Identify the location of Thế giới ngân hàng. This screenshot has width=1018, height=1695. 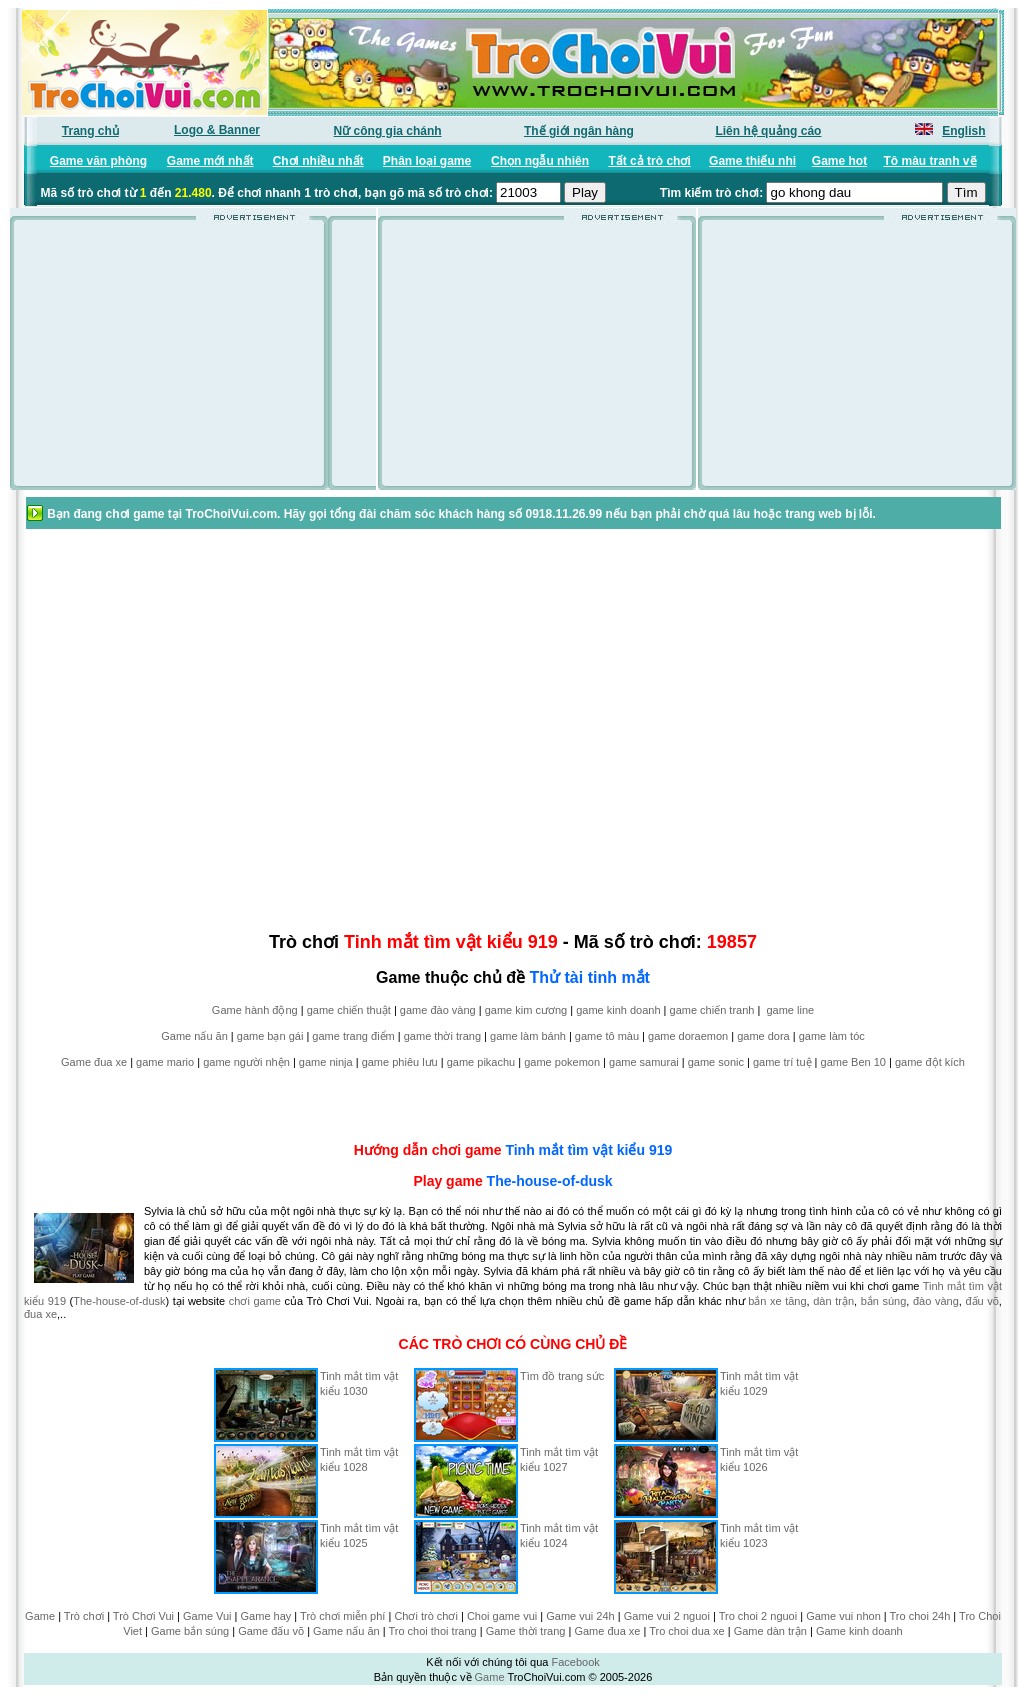
(579, 131).